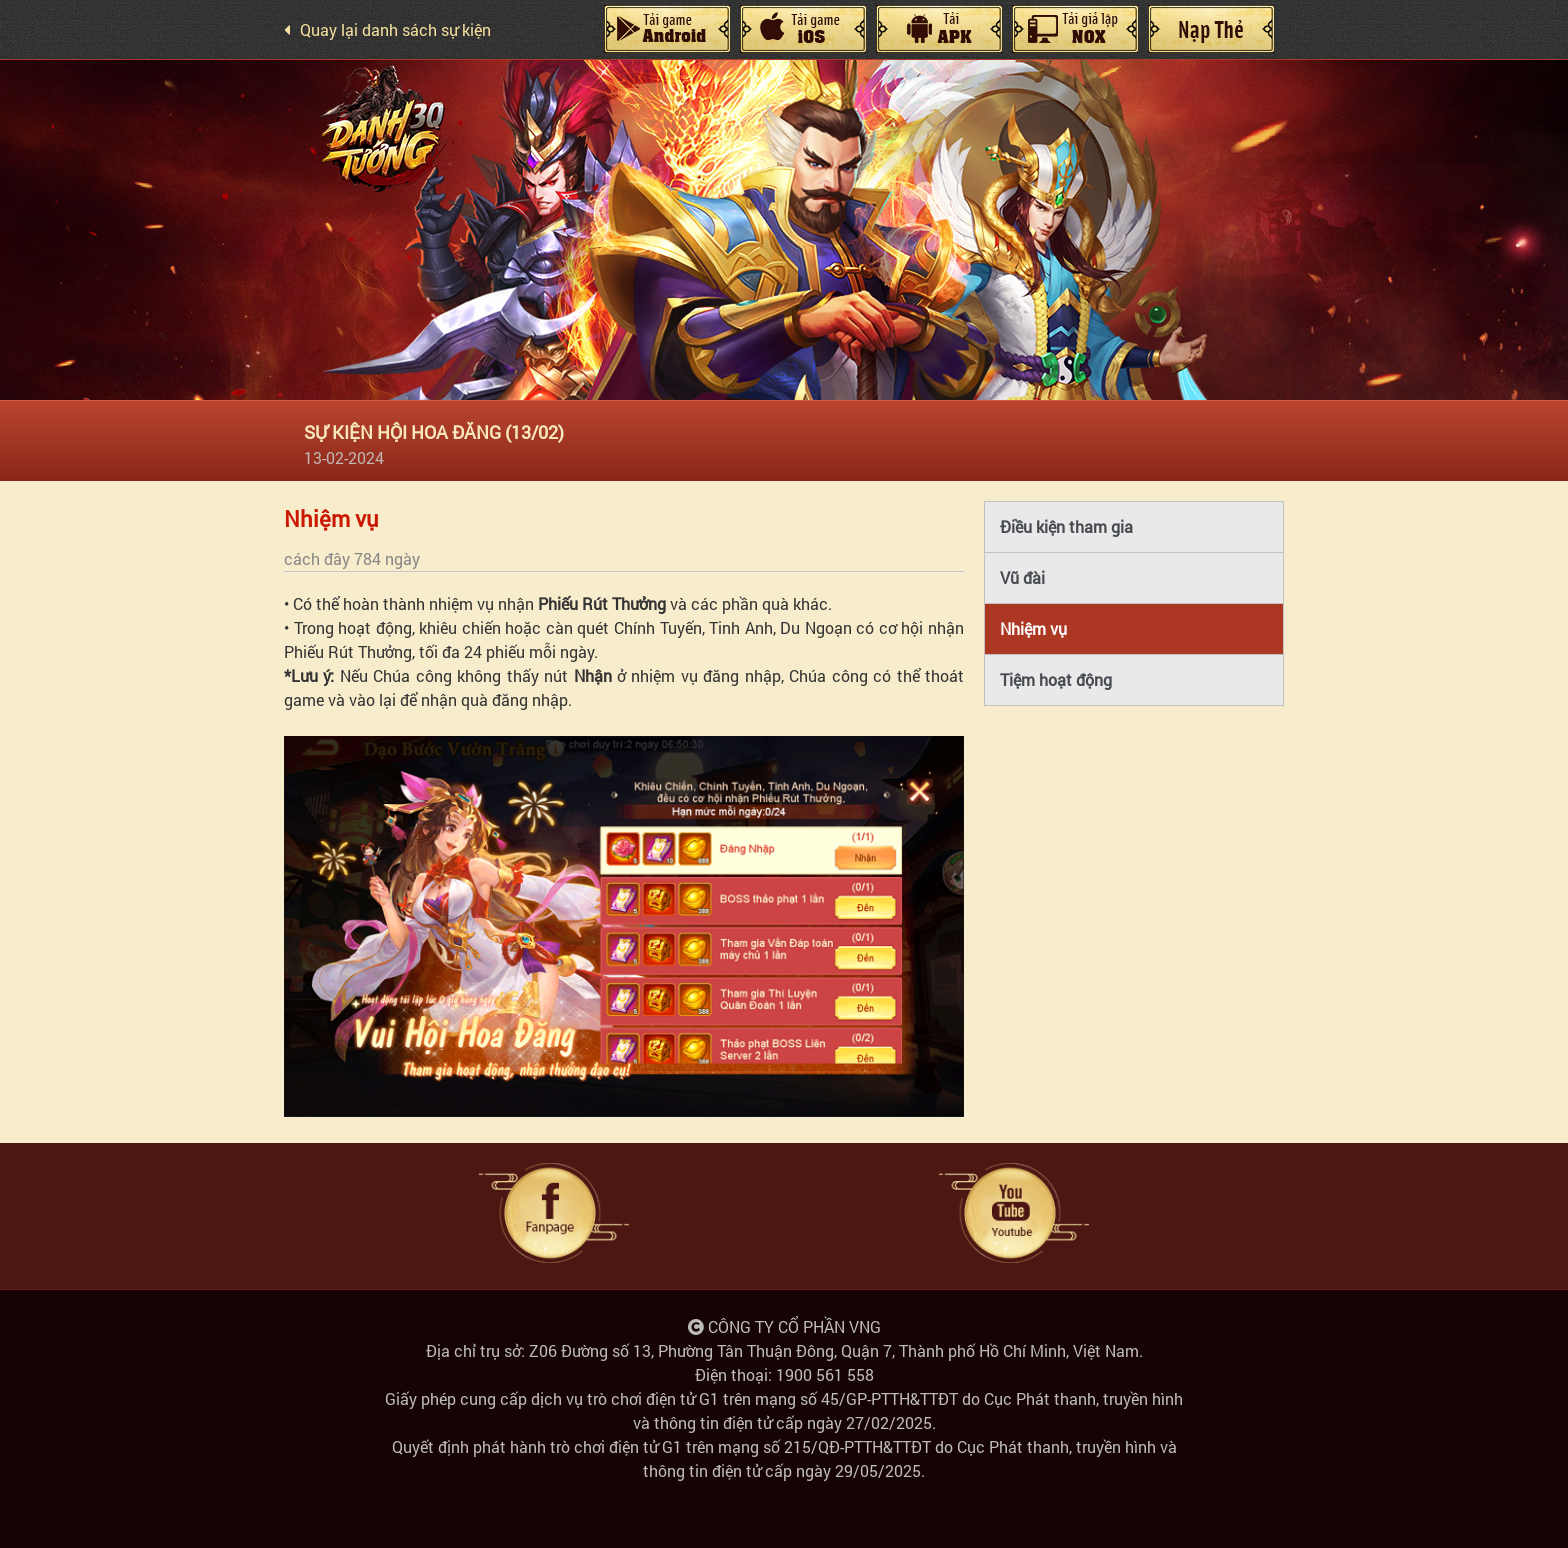 Image resolution: width=1568 pixels, height=1548 pixels. Describe the element at coordinates (1211, 29) in the screenshot. I see `Nạp Thẻ` at that location.